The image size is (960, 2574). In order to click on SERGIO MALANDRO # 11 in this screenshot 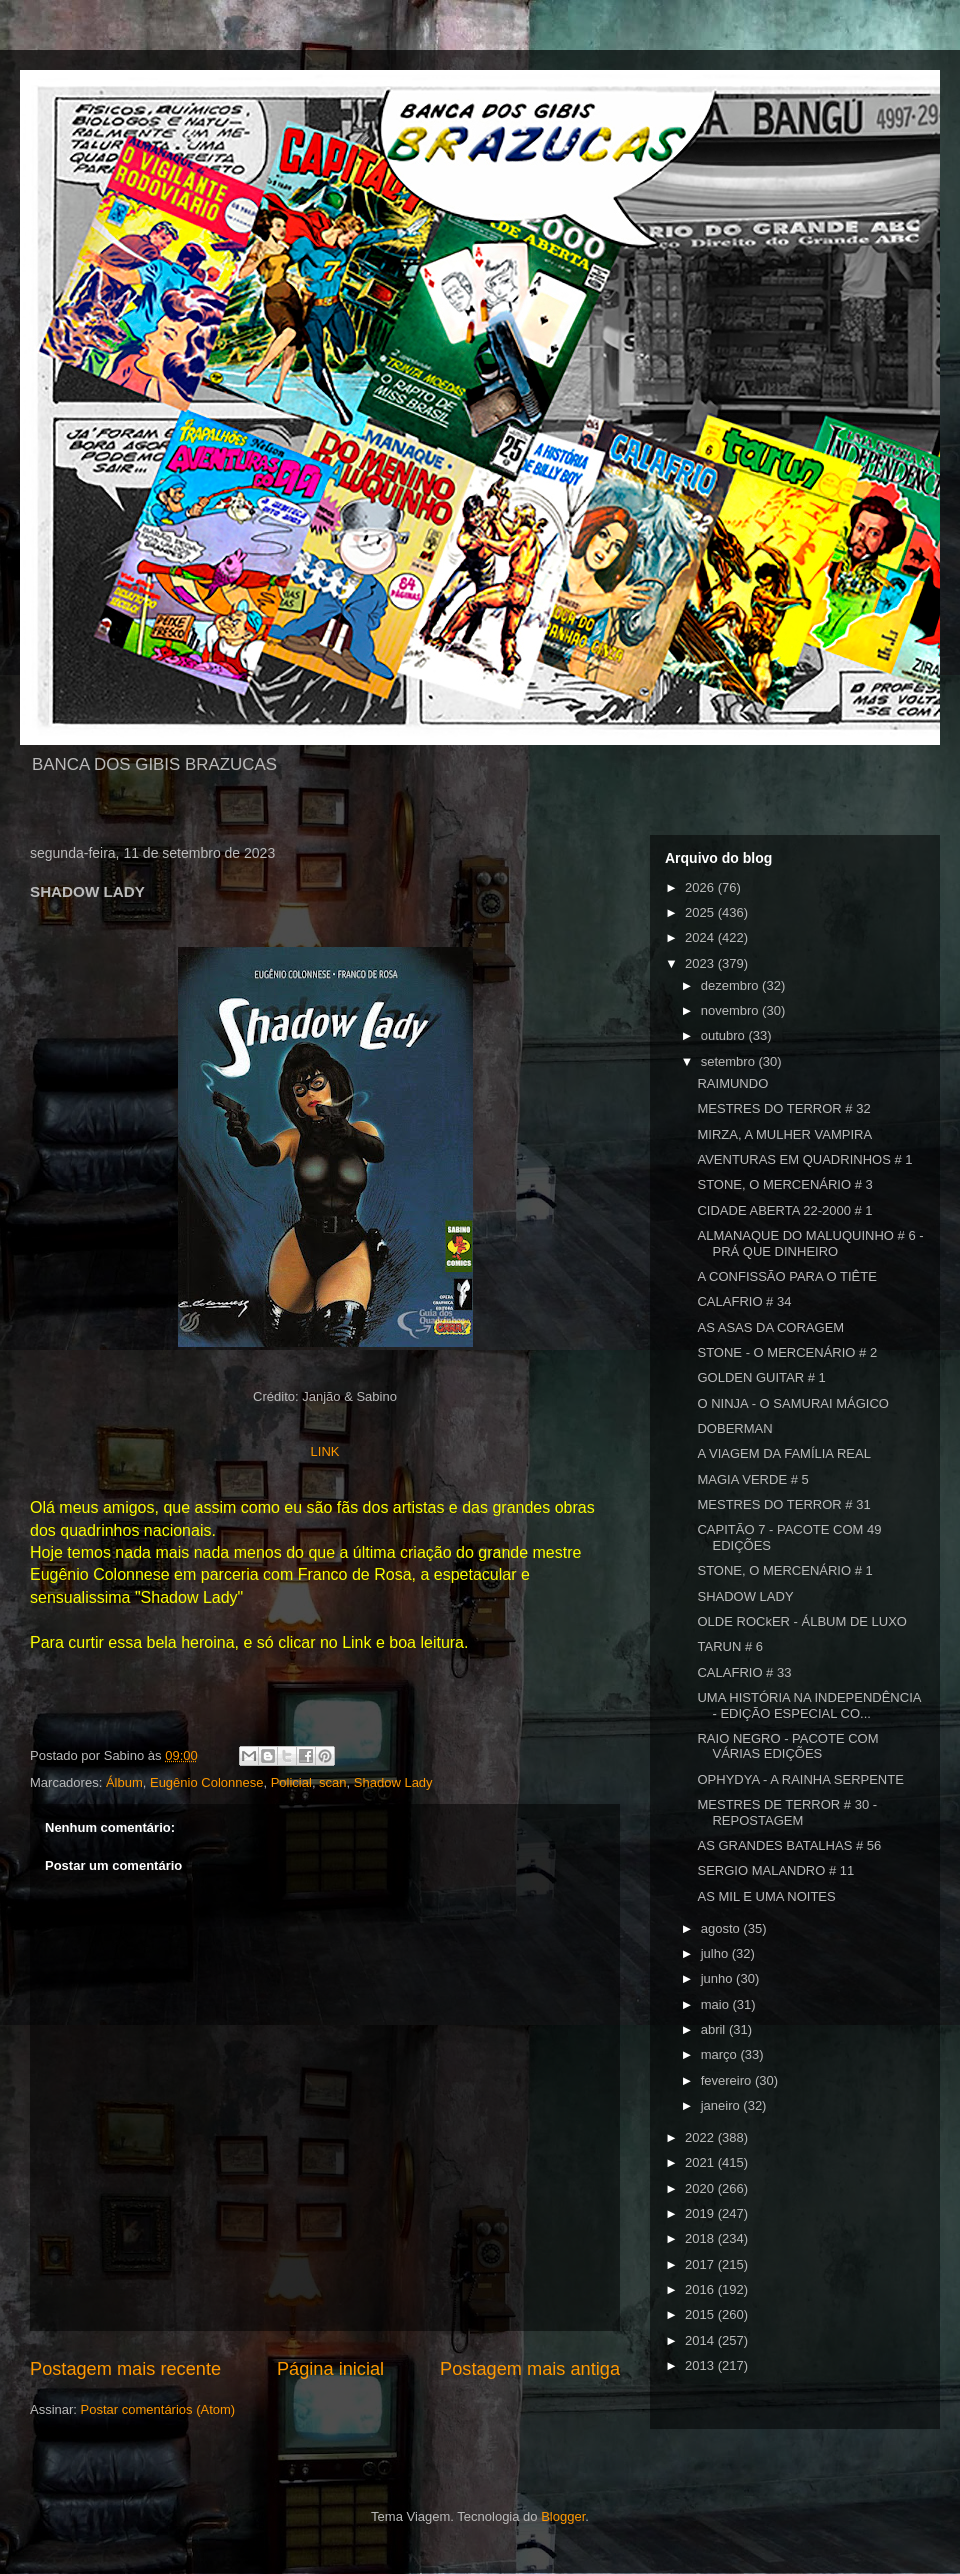, I will do `click(775, 1870)`.